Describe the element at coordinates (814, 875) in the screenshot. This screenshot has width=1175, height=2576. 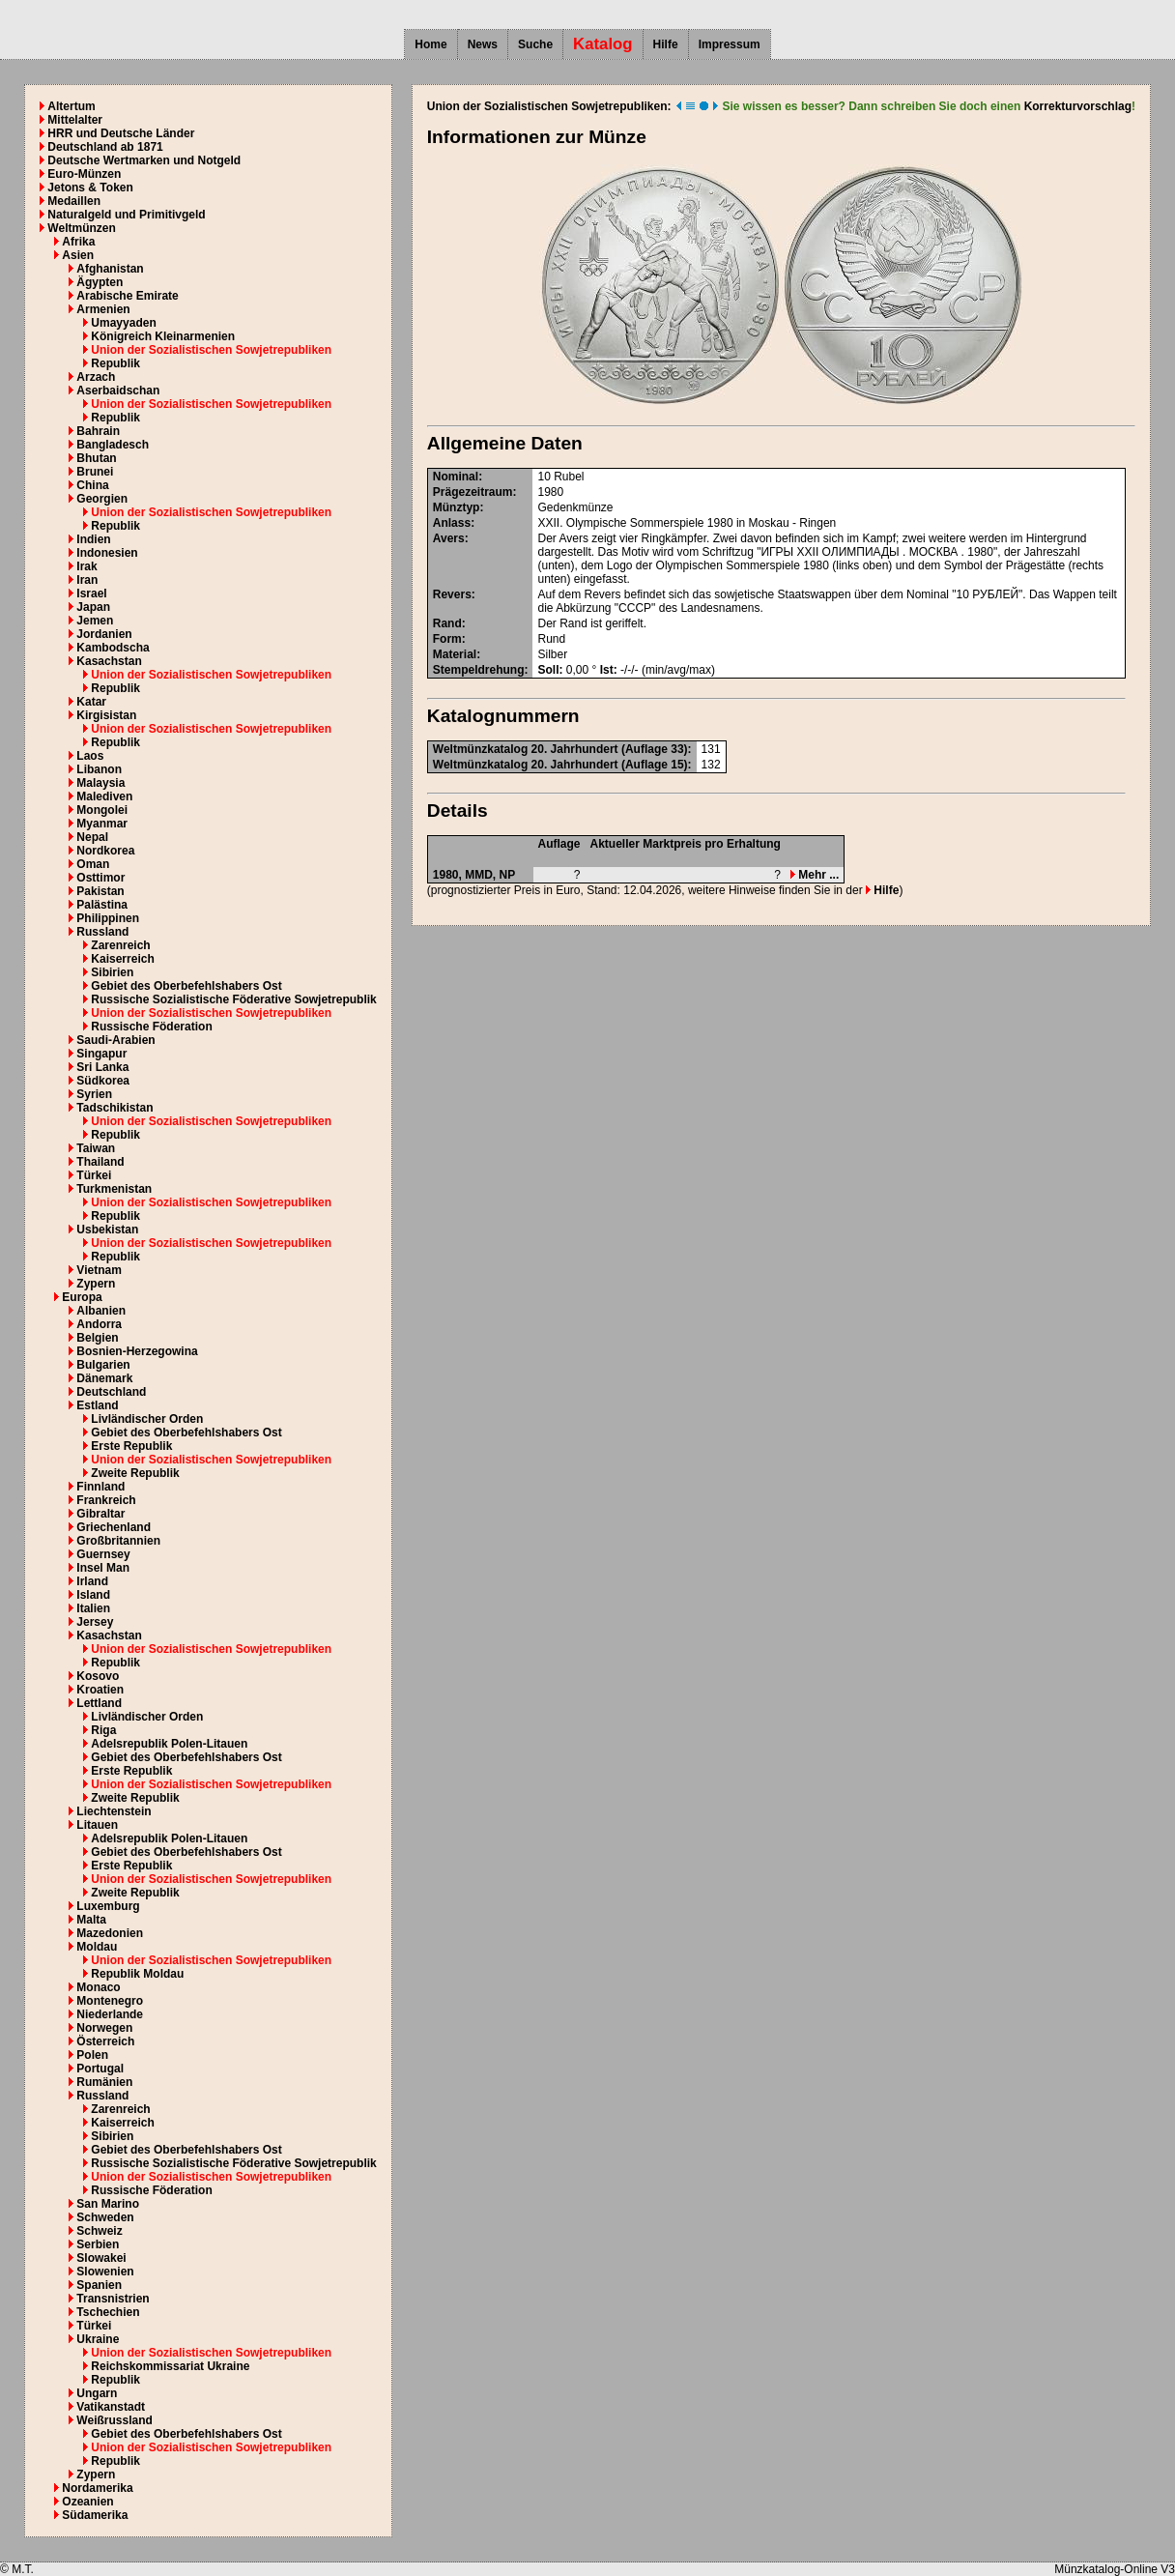
I see `Mehr ...` at that location.